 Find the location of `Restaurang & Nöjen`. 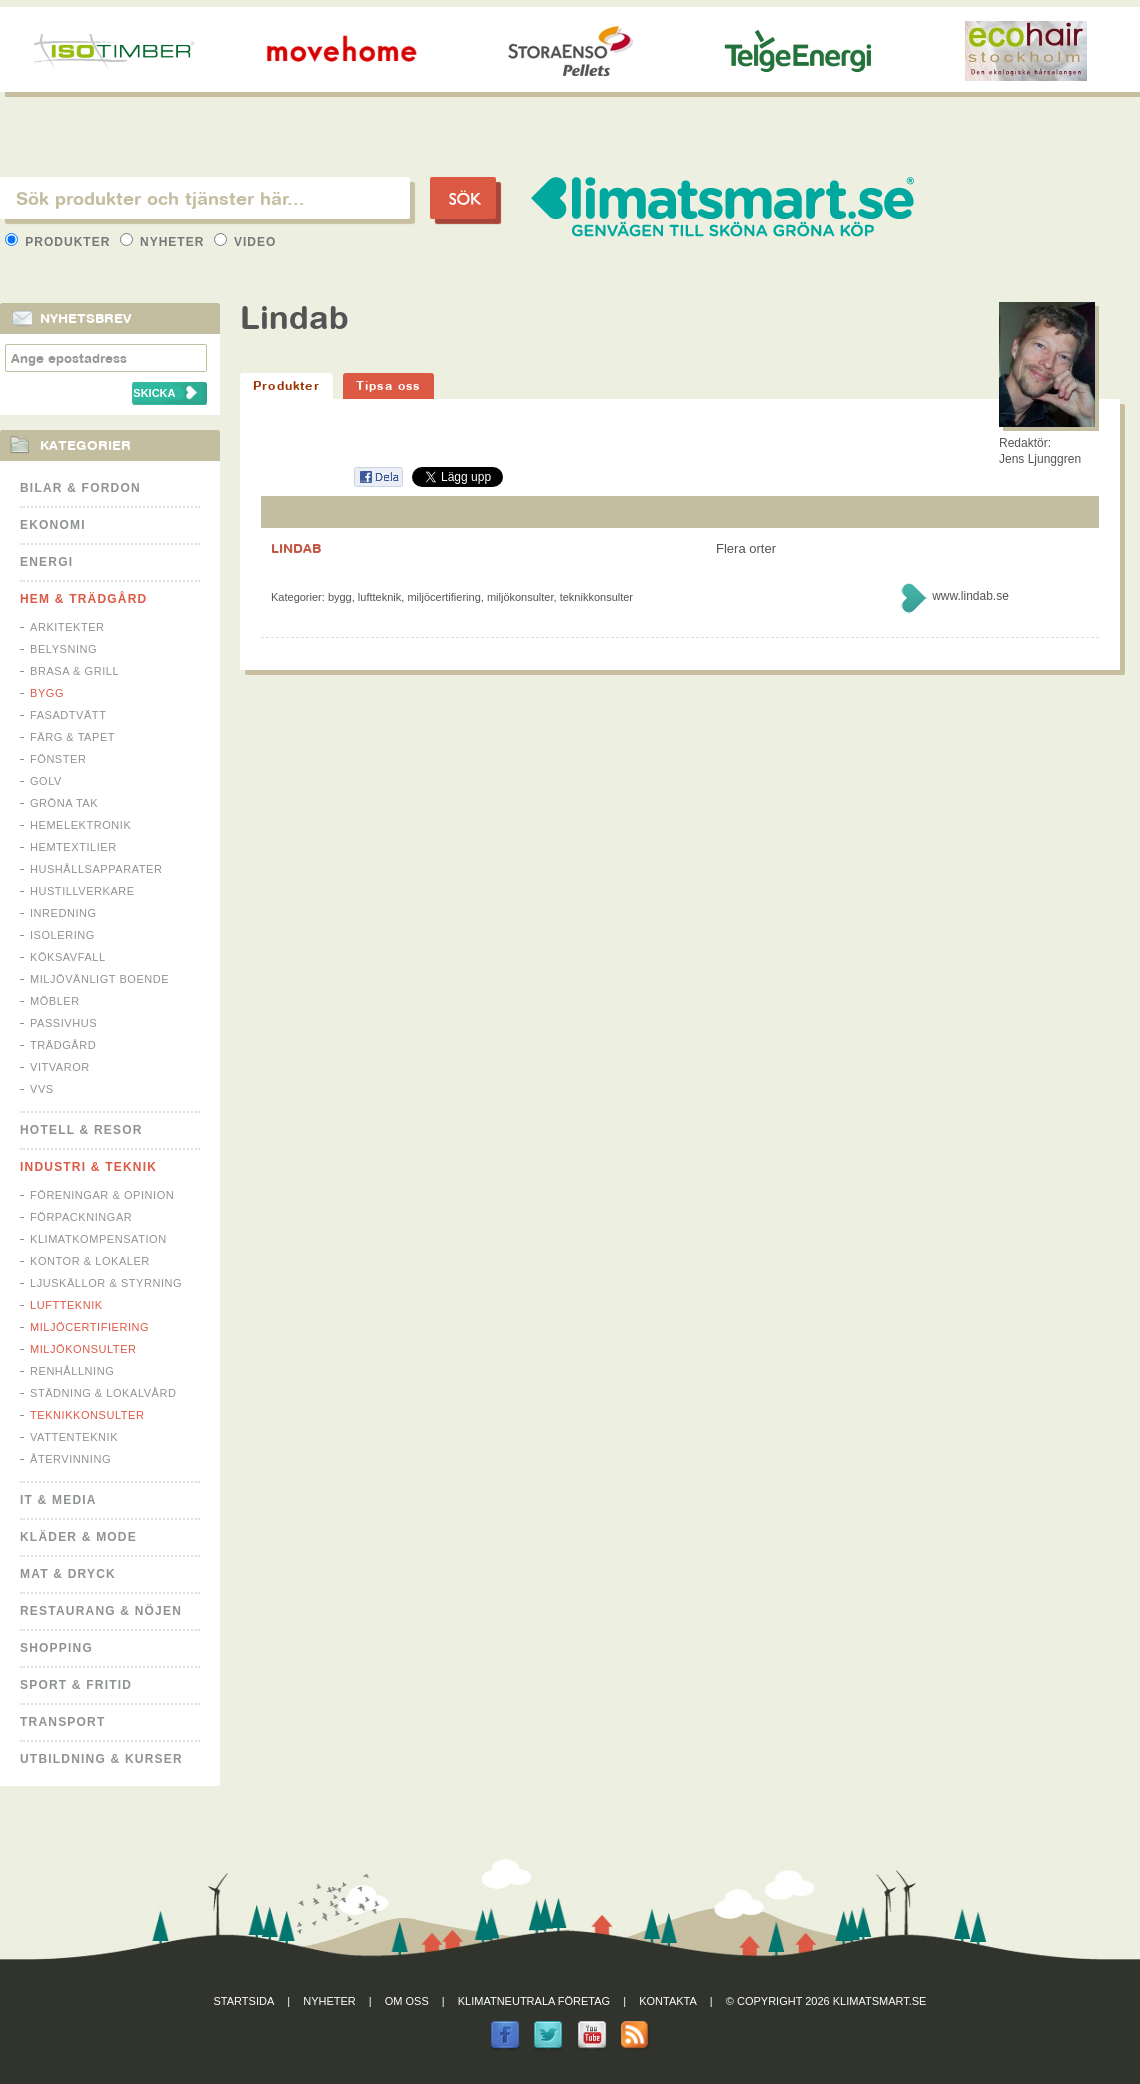

Restaurang & Nöjen is located at coordinates (101, 1611).